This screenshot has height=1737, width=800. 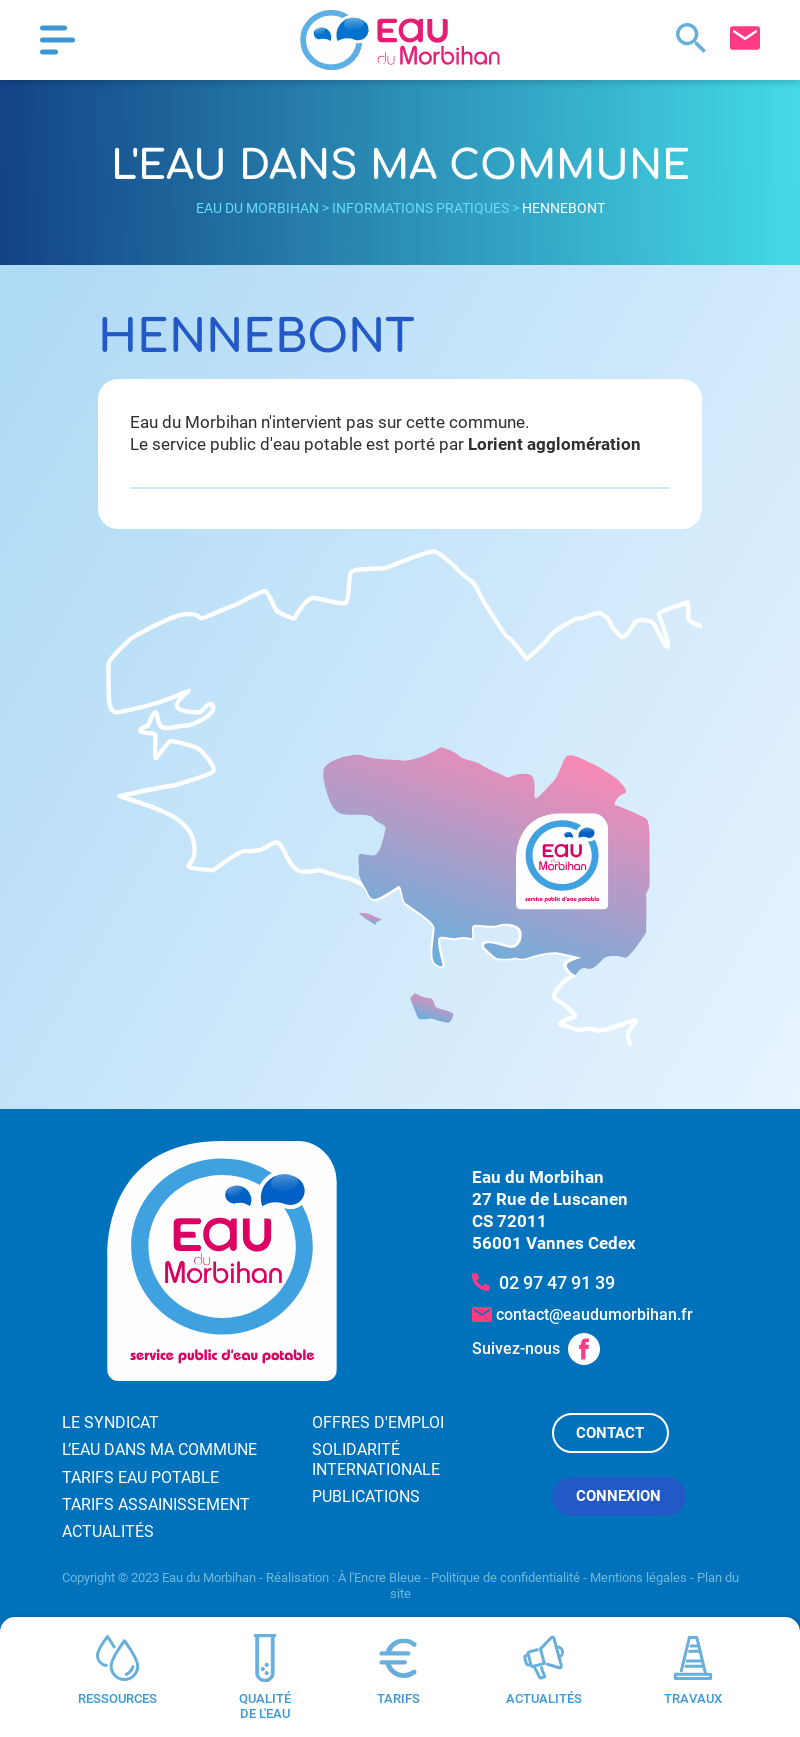 What do you see at coordinates (594, 1314) in the screenshot?
I see `contact@eaudumorbihan.fr` at bounding box center [594, 1314].